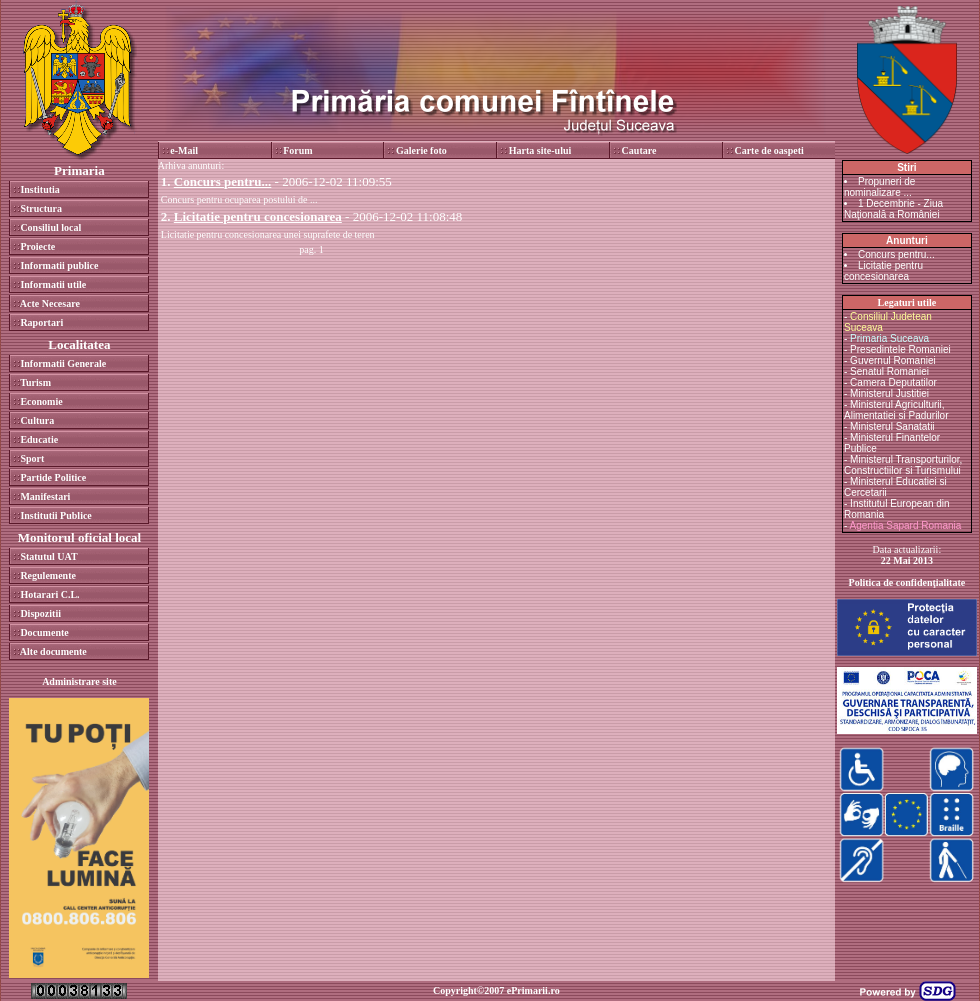 The image size is (980, 1001). What do you see at coordinates (903, 465) in the screenshot?
I see `Ministerul Transporturilor, Constructiilor si Turismului` at bounding box center [903, 465].